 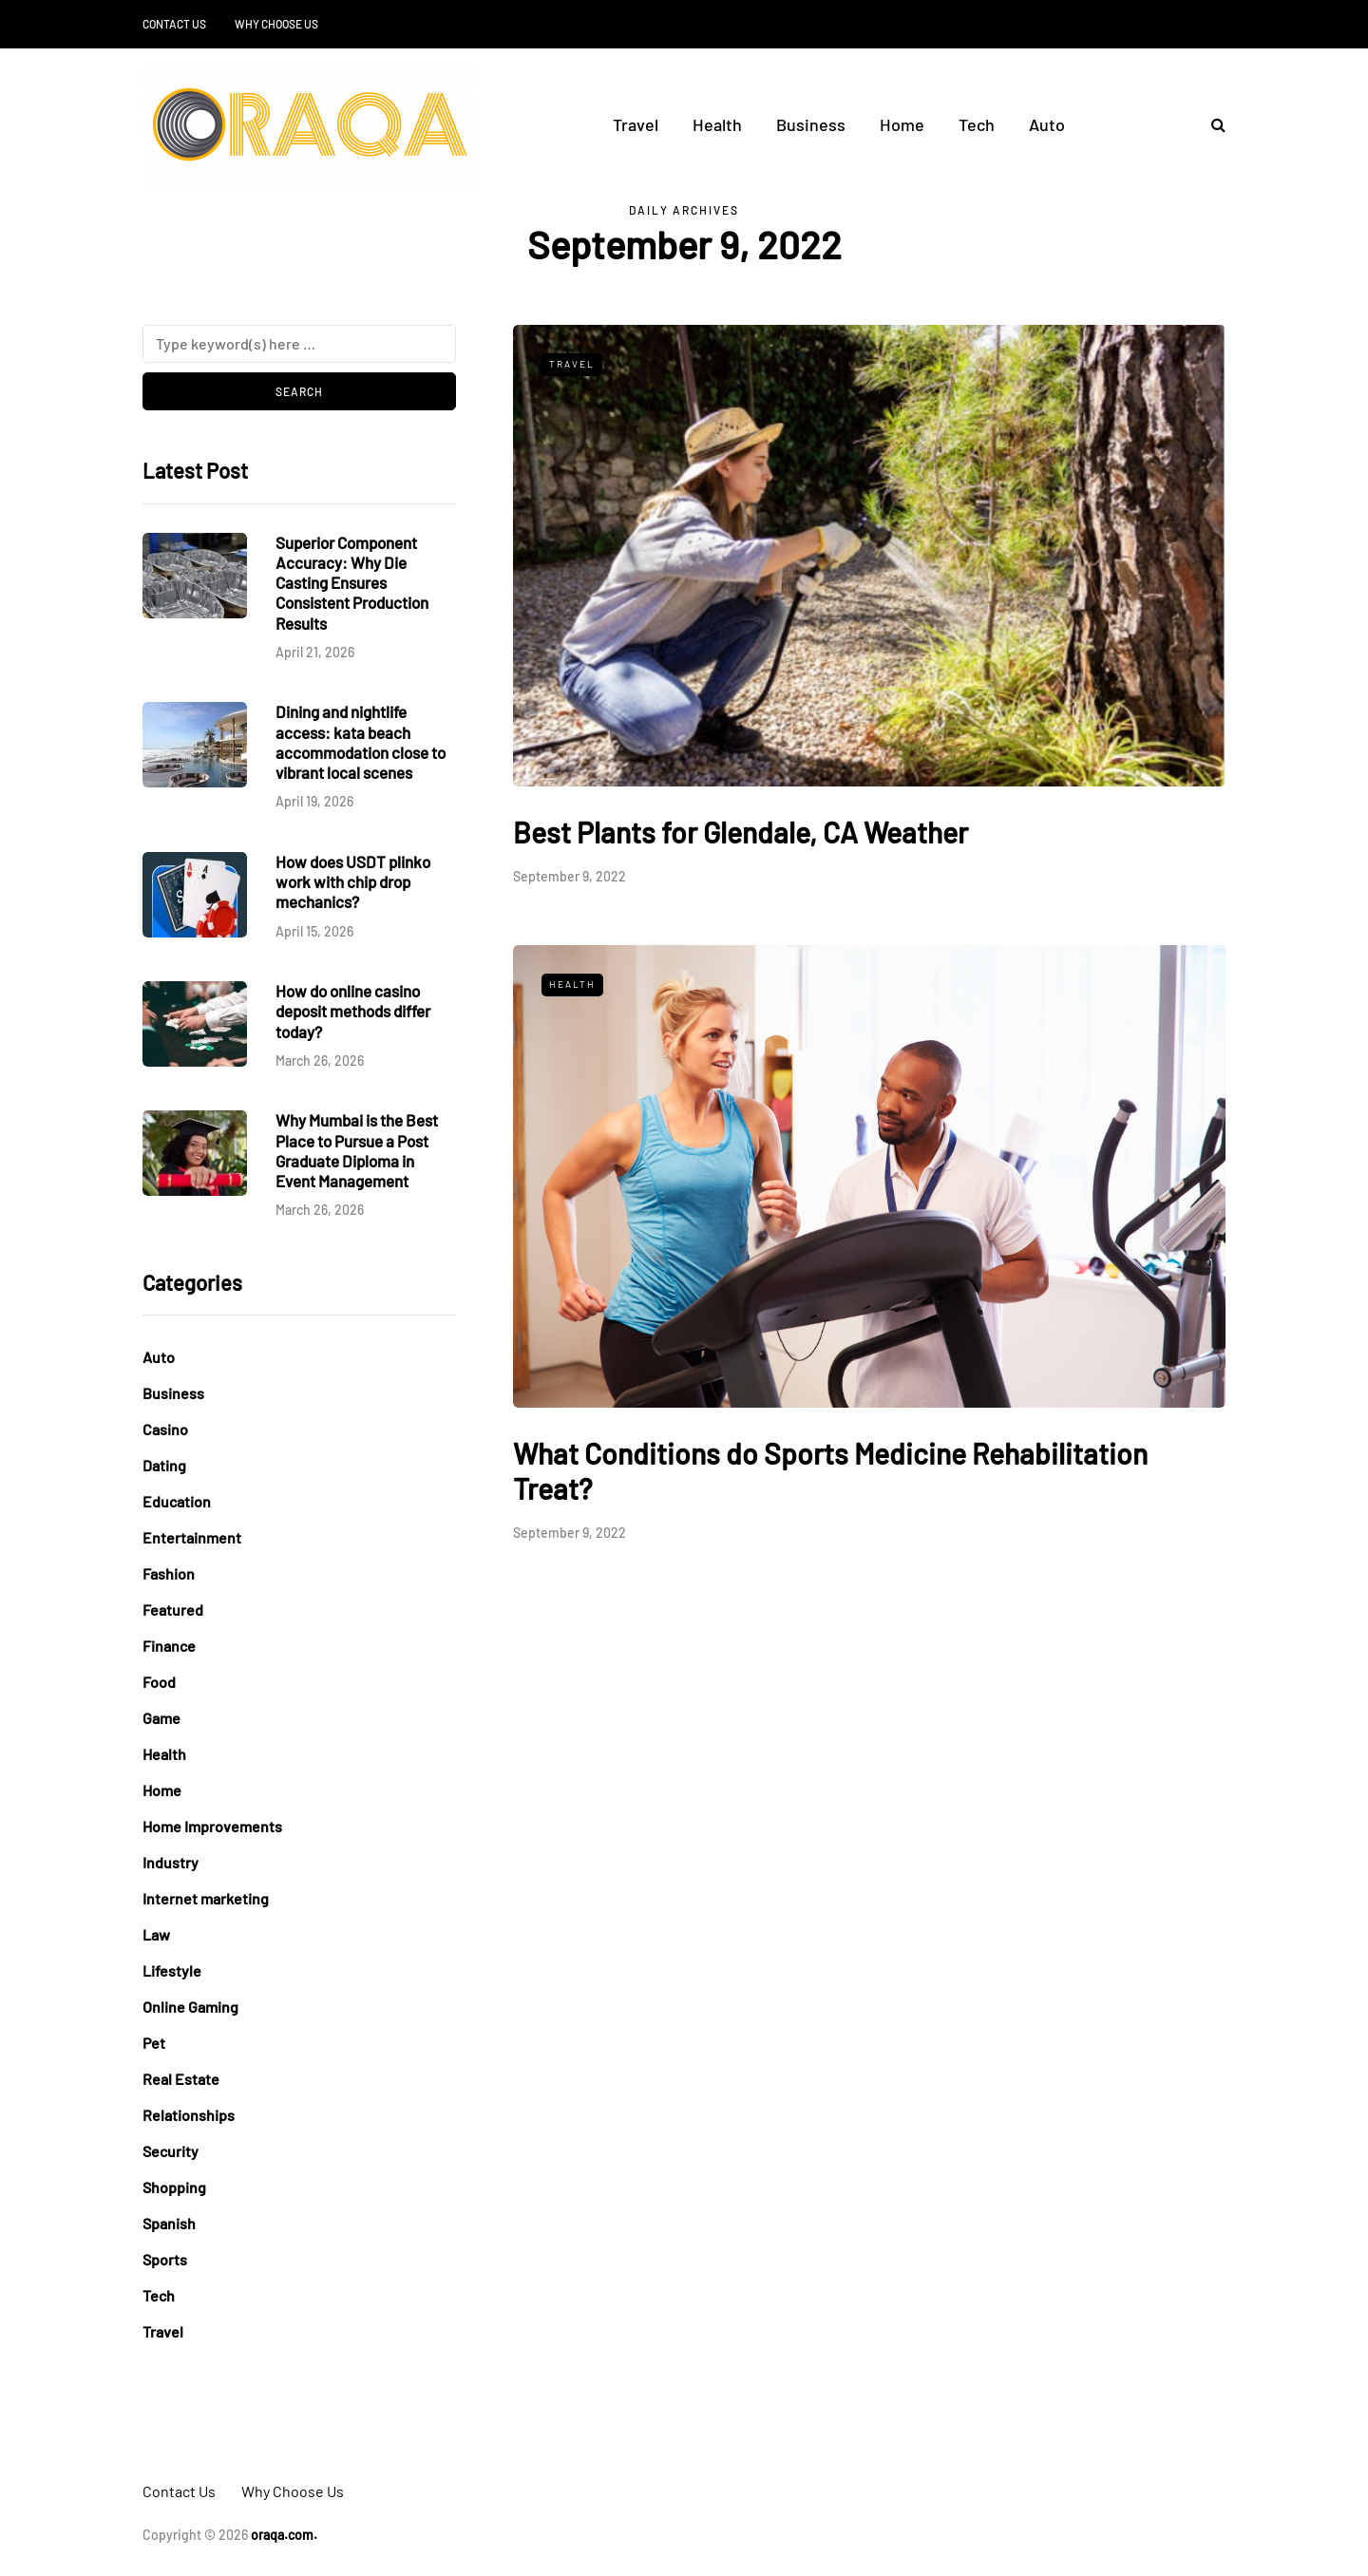 I want to click on Spanish, so click(x=169, y=2223).